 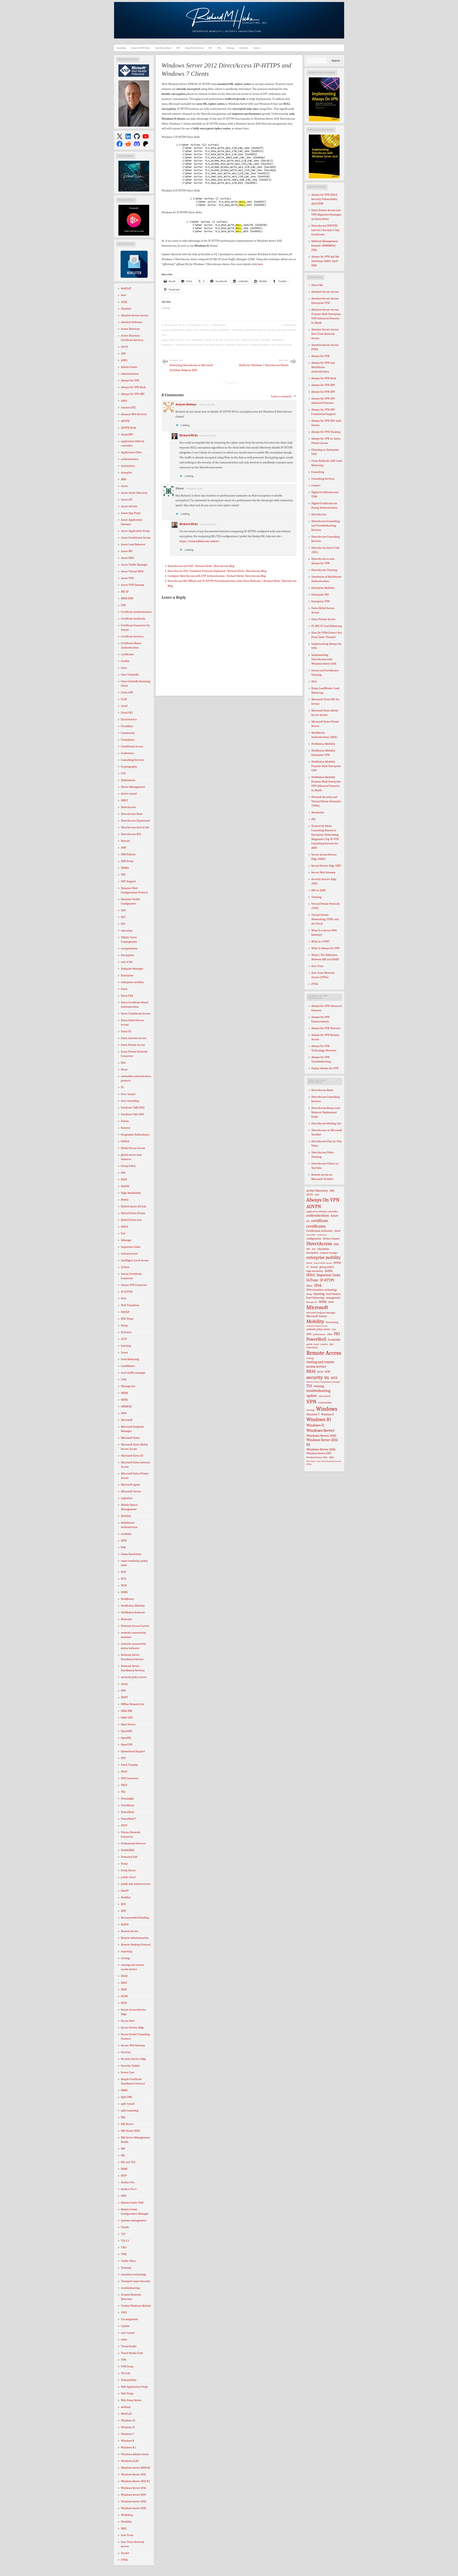 I want to click on PointSharp, so click(x=127, y=1805).